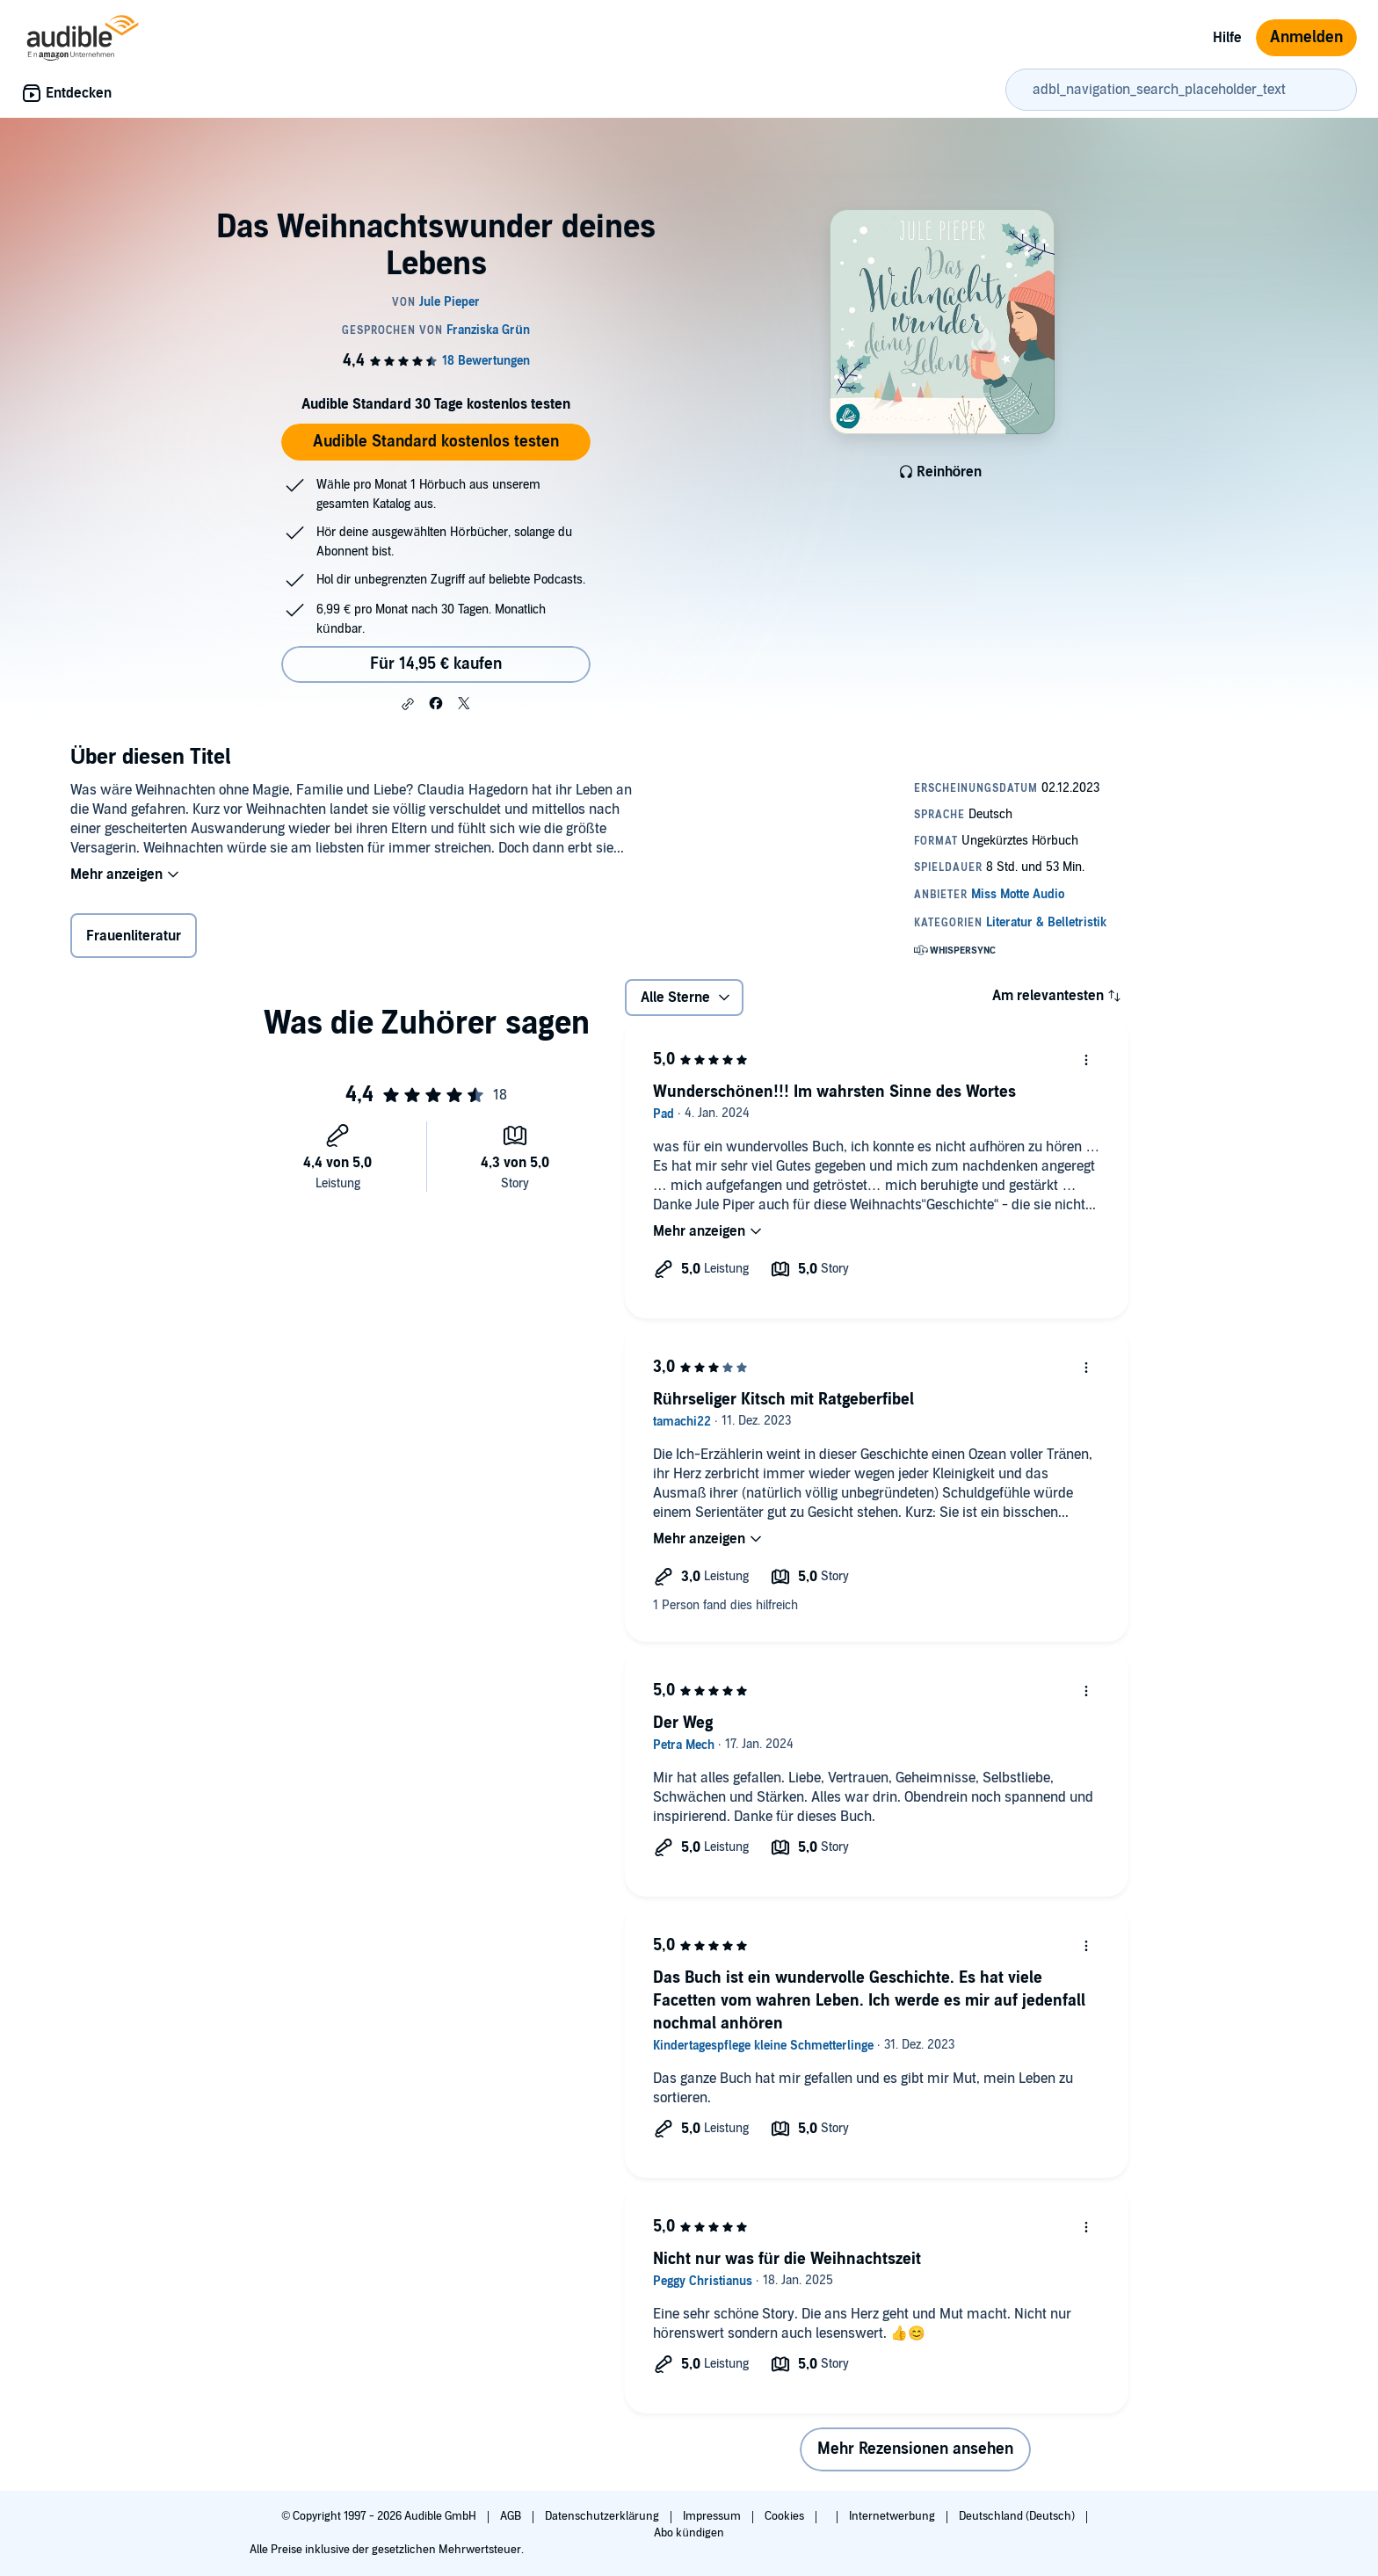  Describe the element at coordinates (436, 441) in the screenshot. I see `Audible Standard kostenlos testen` at that location.